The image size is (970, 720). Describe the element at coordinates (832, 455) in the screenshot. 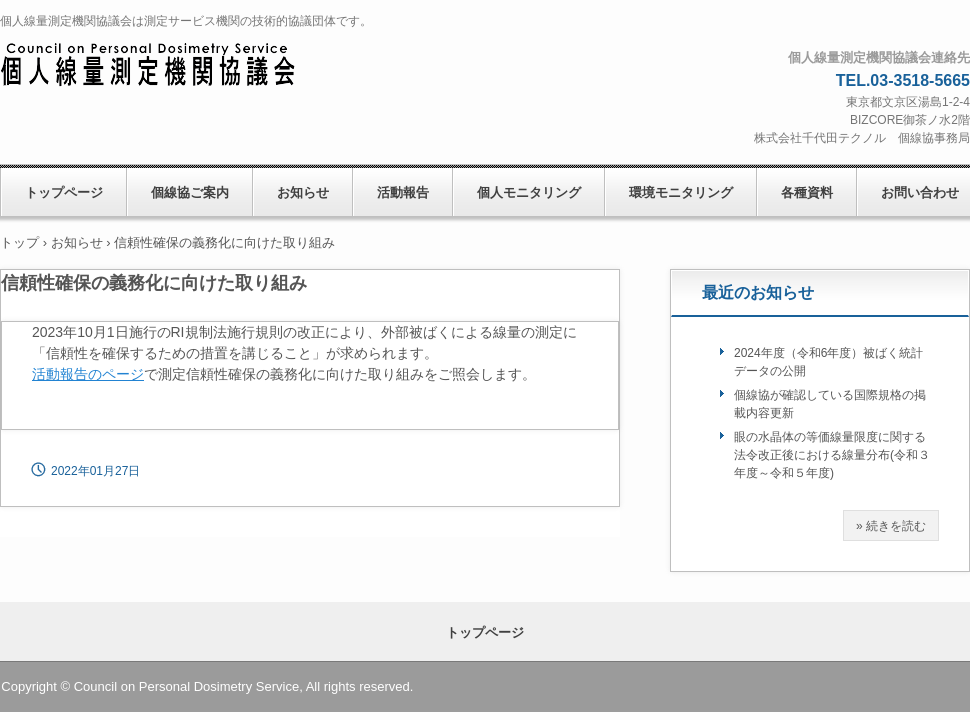

I see `眼の水晶体の等価線量限度に関する法令改正後における線量分布(令和３年度～令和５年度)` at that location.